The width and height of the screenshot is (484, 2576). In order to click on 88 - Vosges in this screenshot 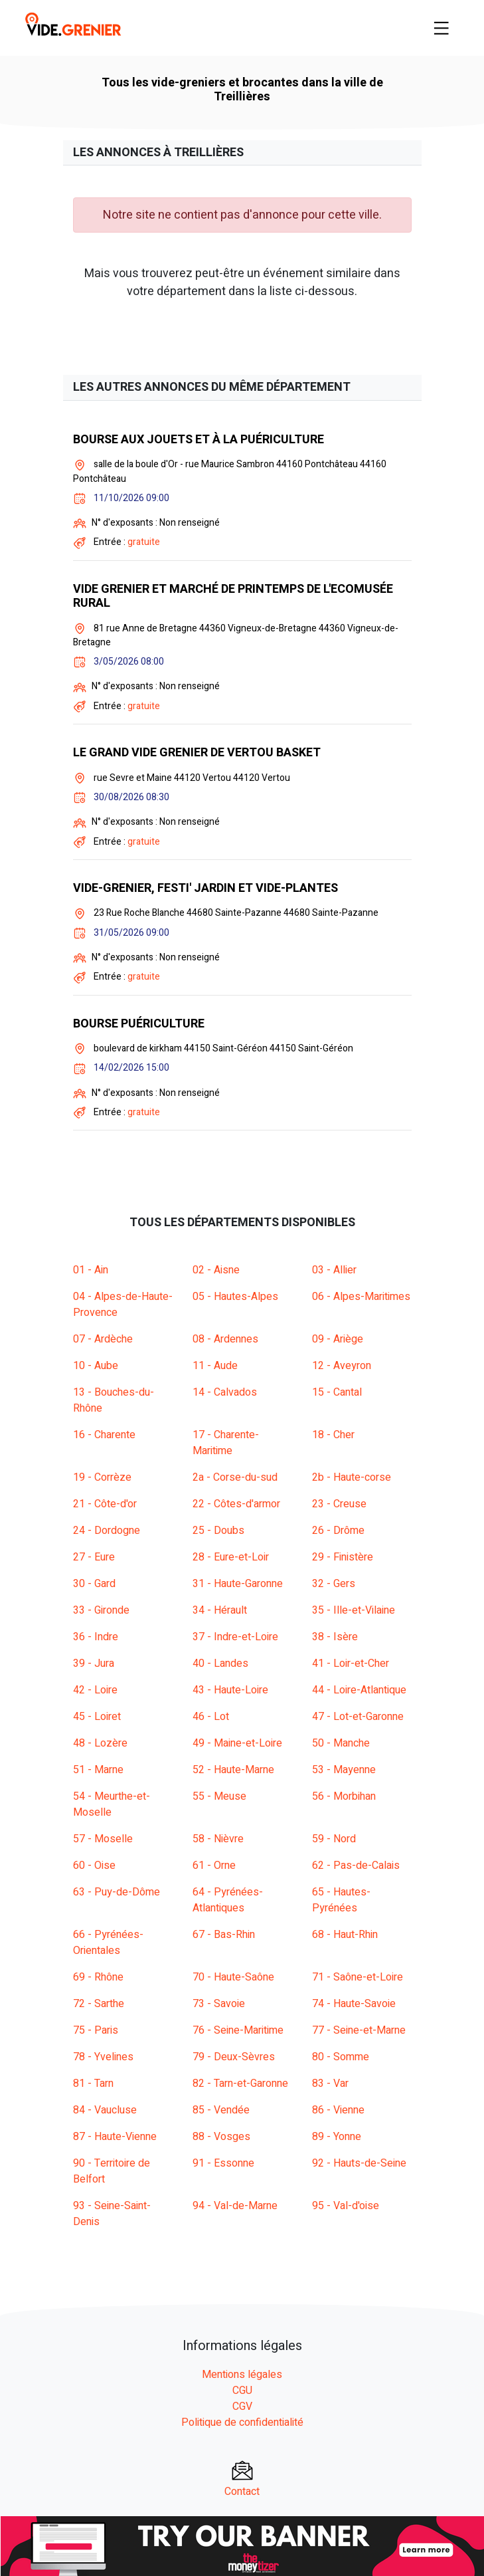, I will do `click(221, 2137)`.